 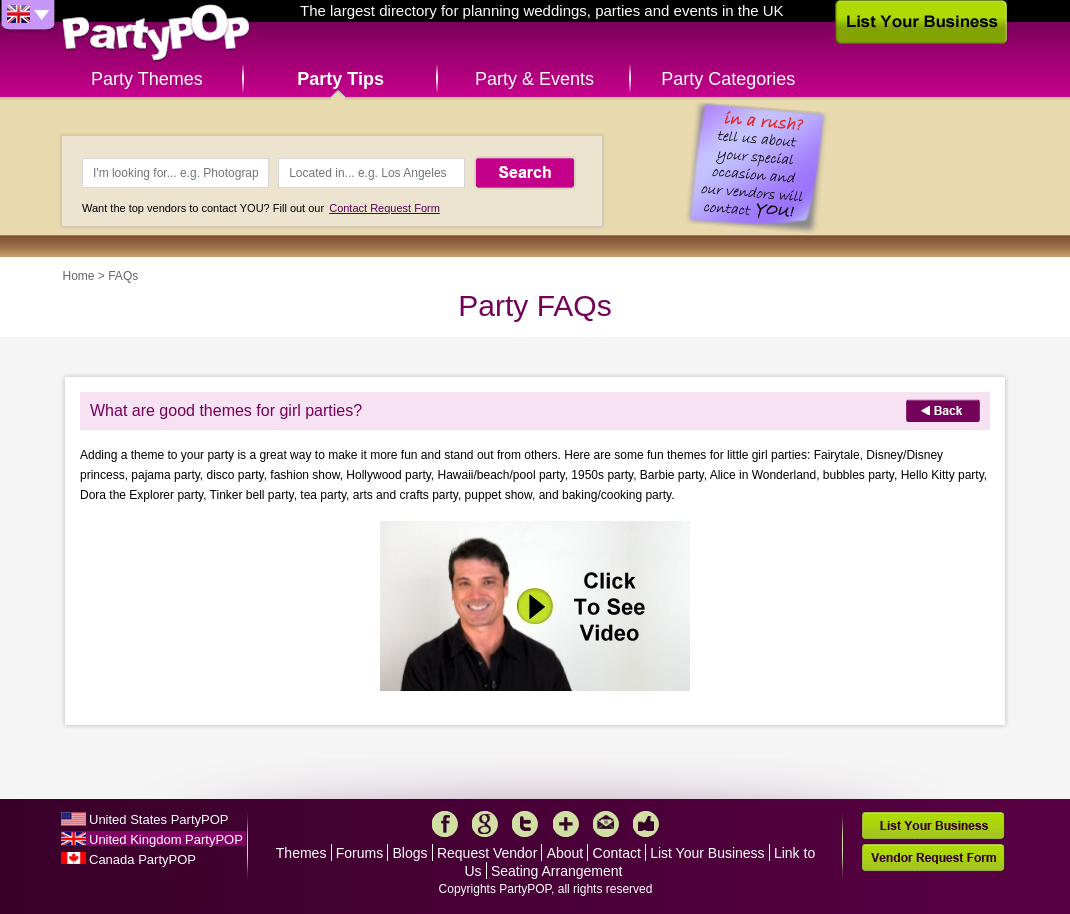 I want to click on About, so click(x=565, y=853).